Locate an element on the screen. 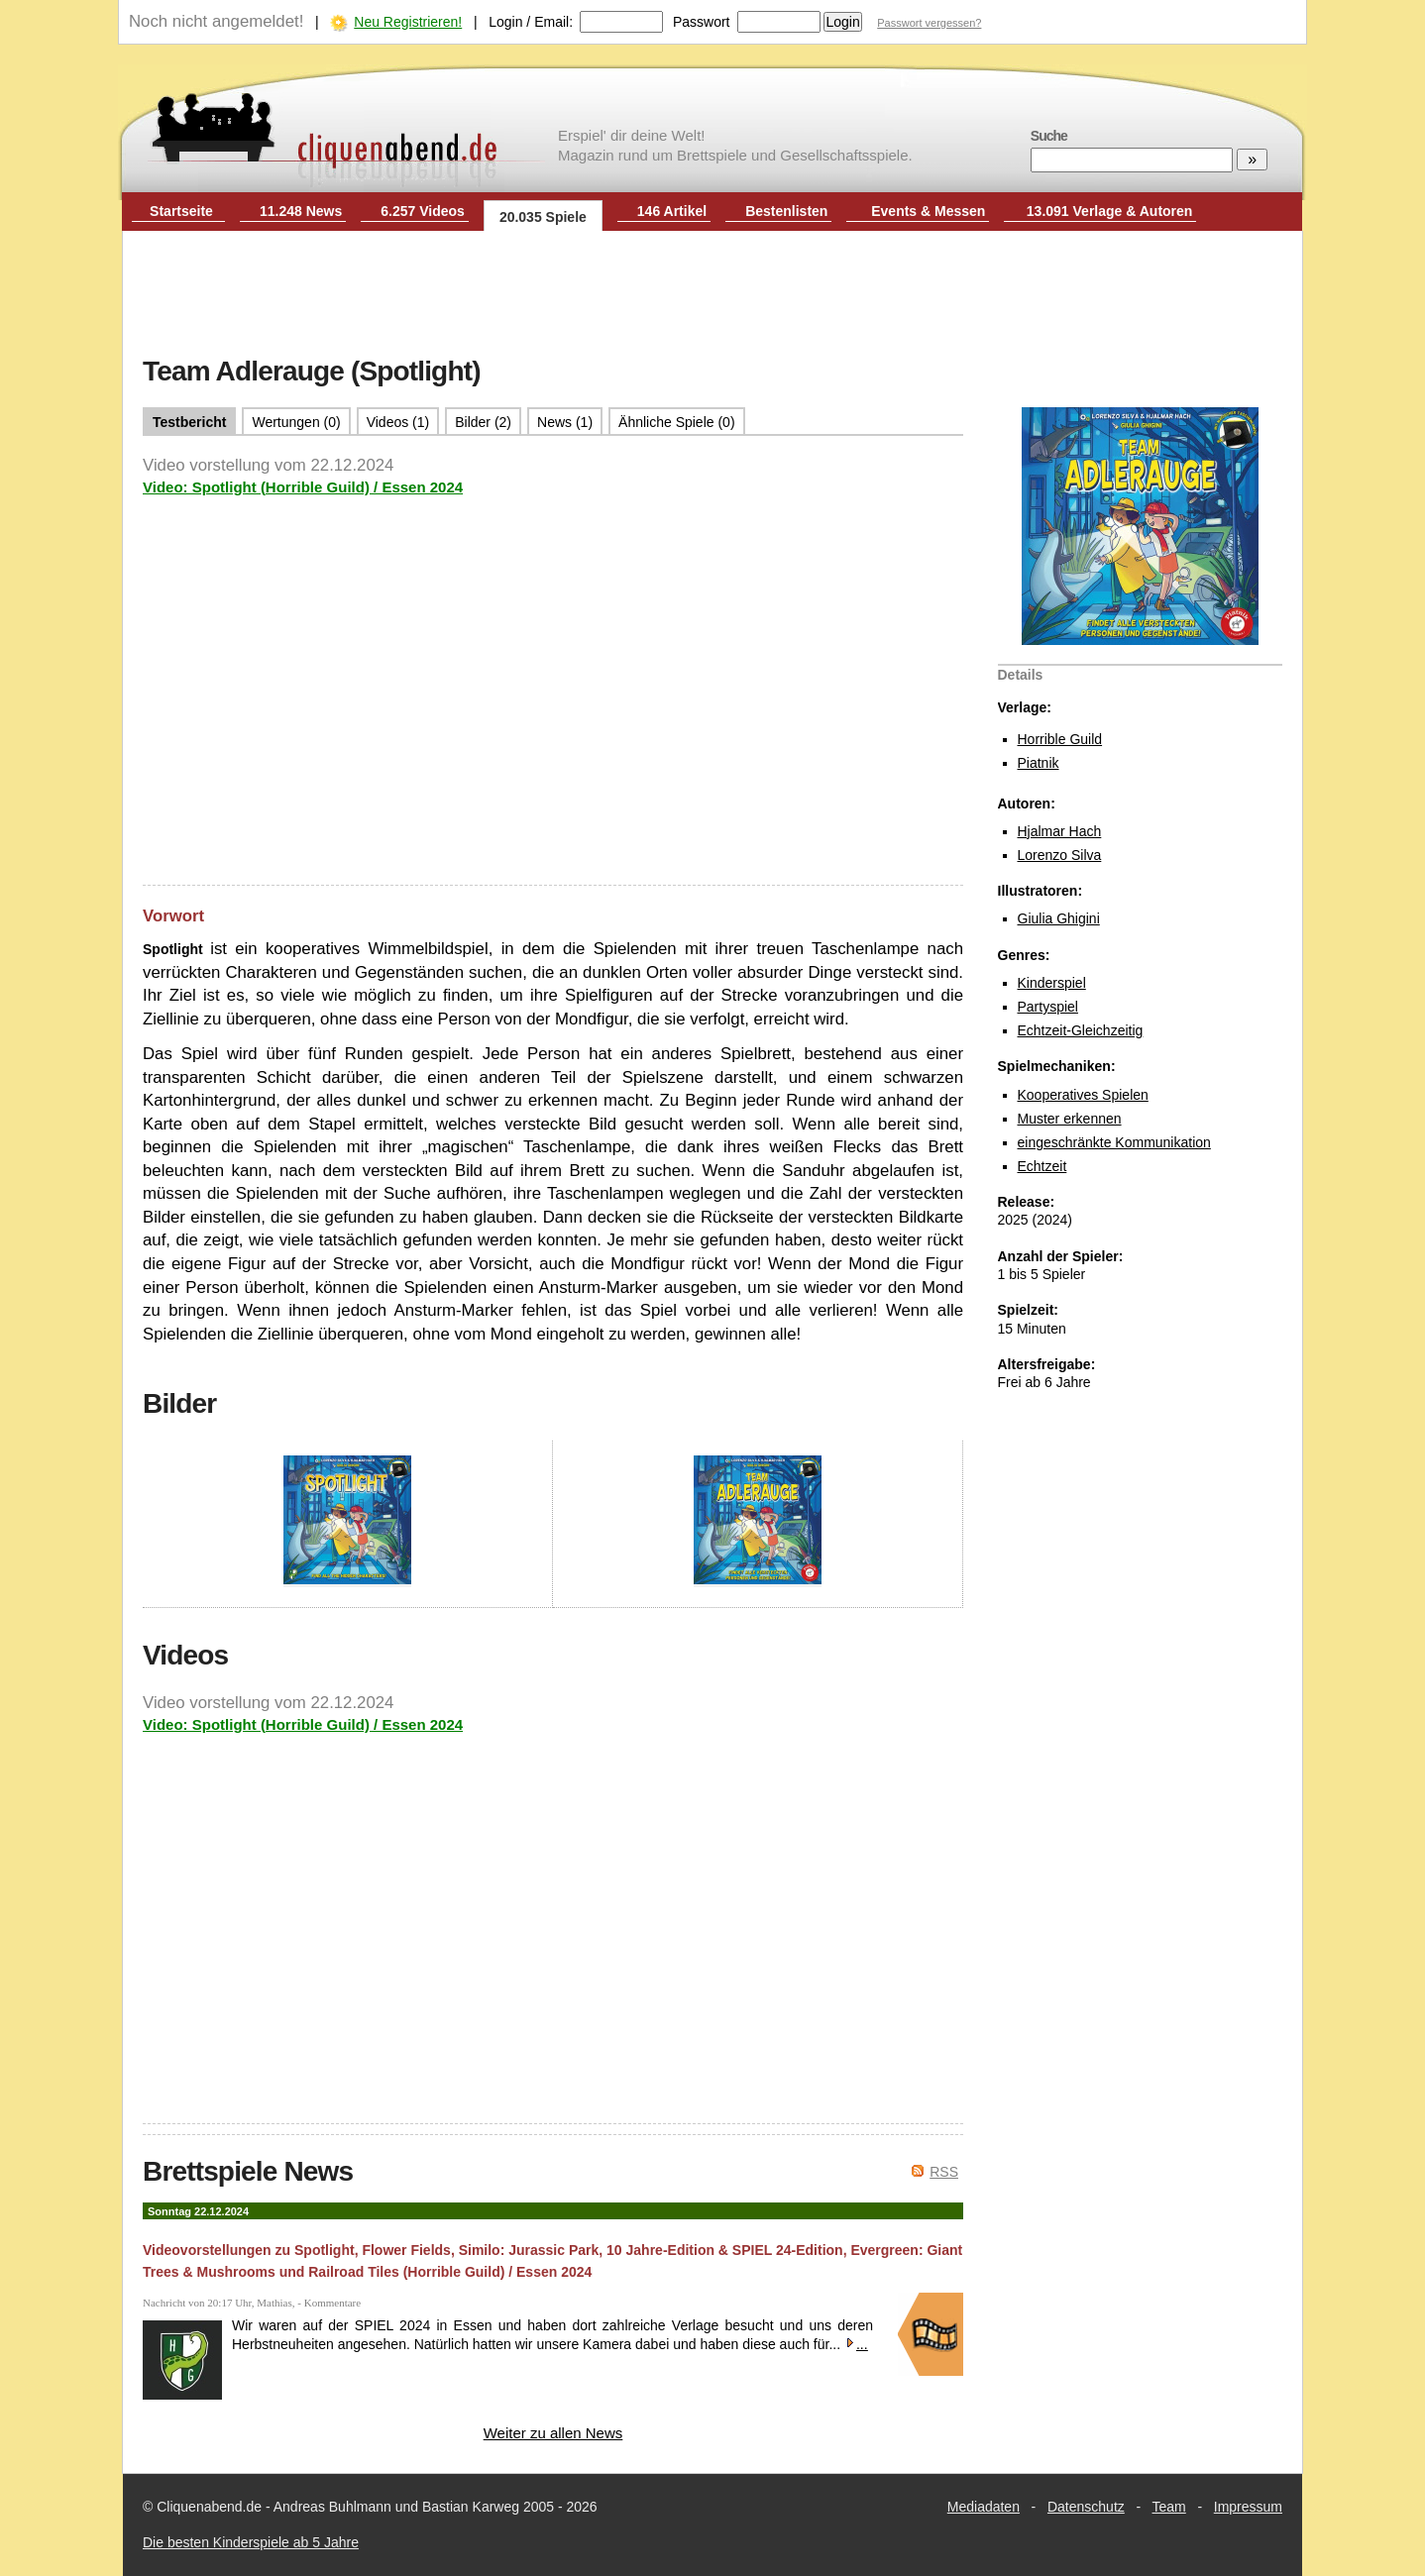  Weiter zu allen News is located at coordinates (553, 2432).